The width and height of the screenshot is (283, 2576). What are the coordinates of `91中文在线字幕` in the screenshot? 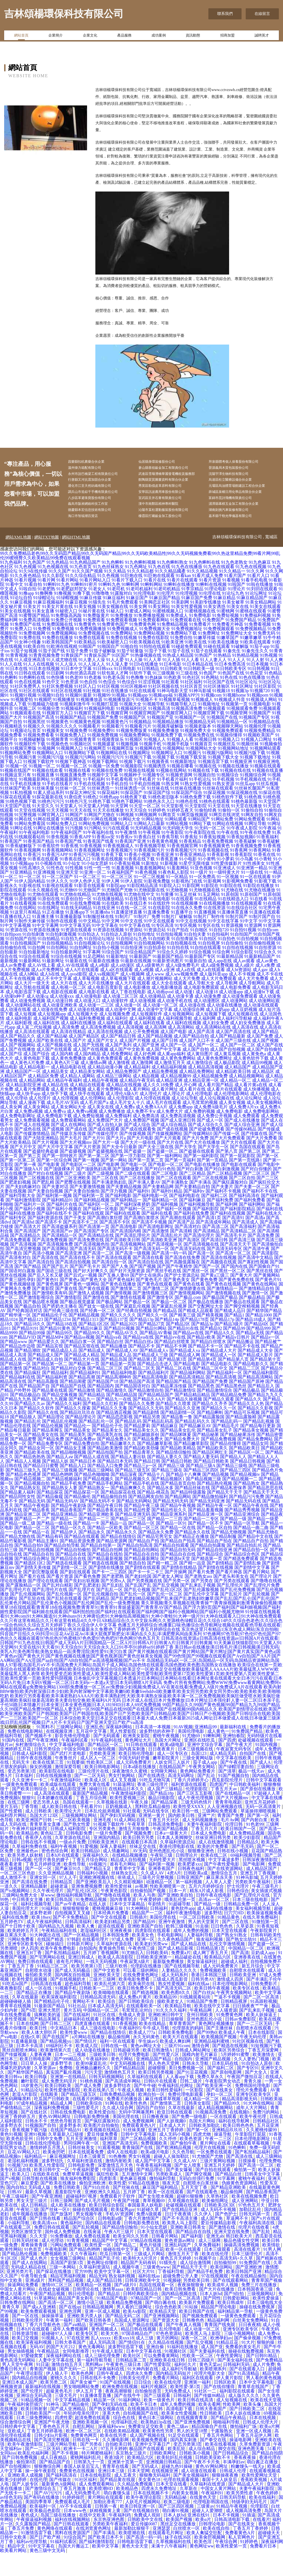 It's located at (223, 944).